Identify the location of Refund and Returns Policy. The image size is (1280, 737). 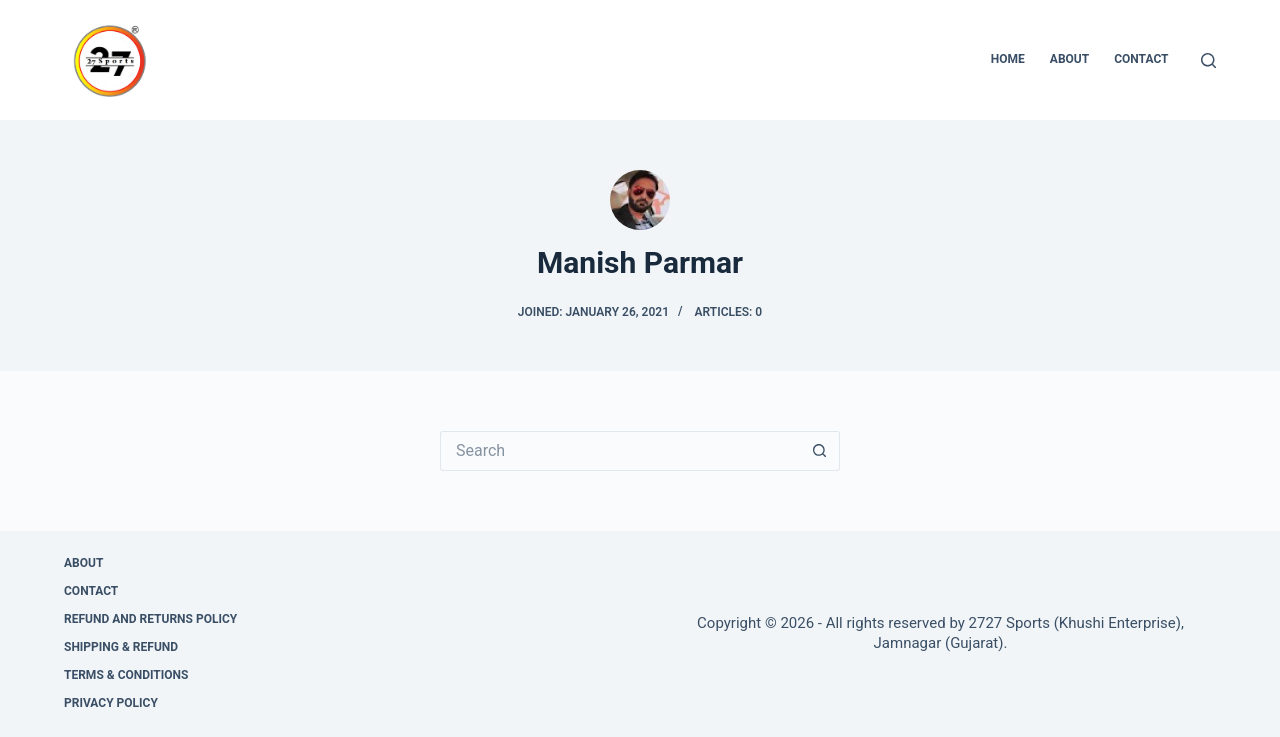
(150, 619).